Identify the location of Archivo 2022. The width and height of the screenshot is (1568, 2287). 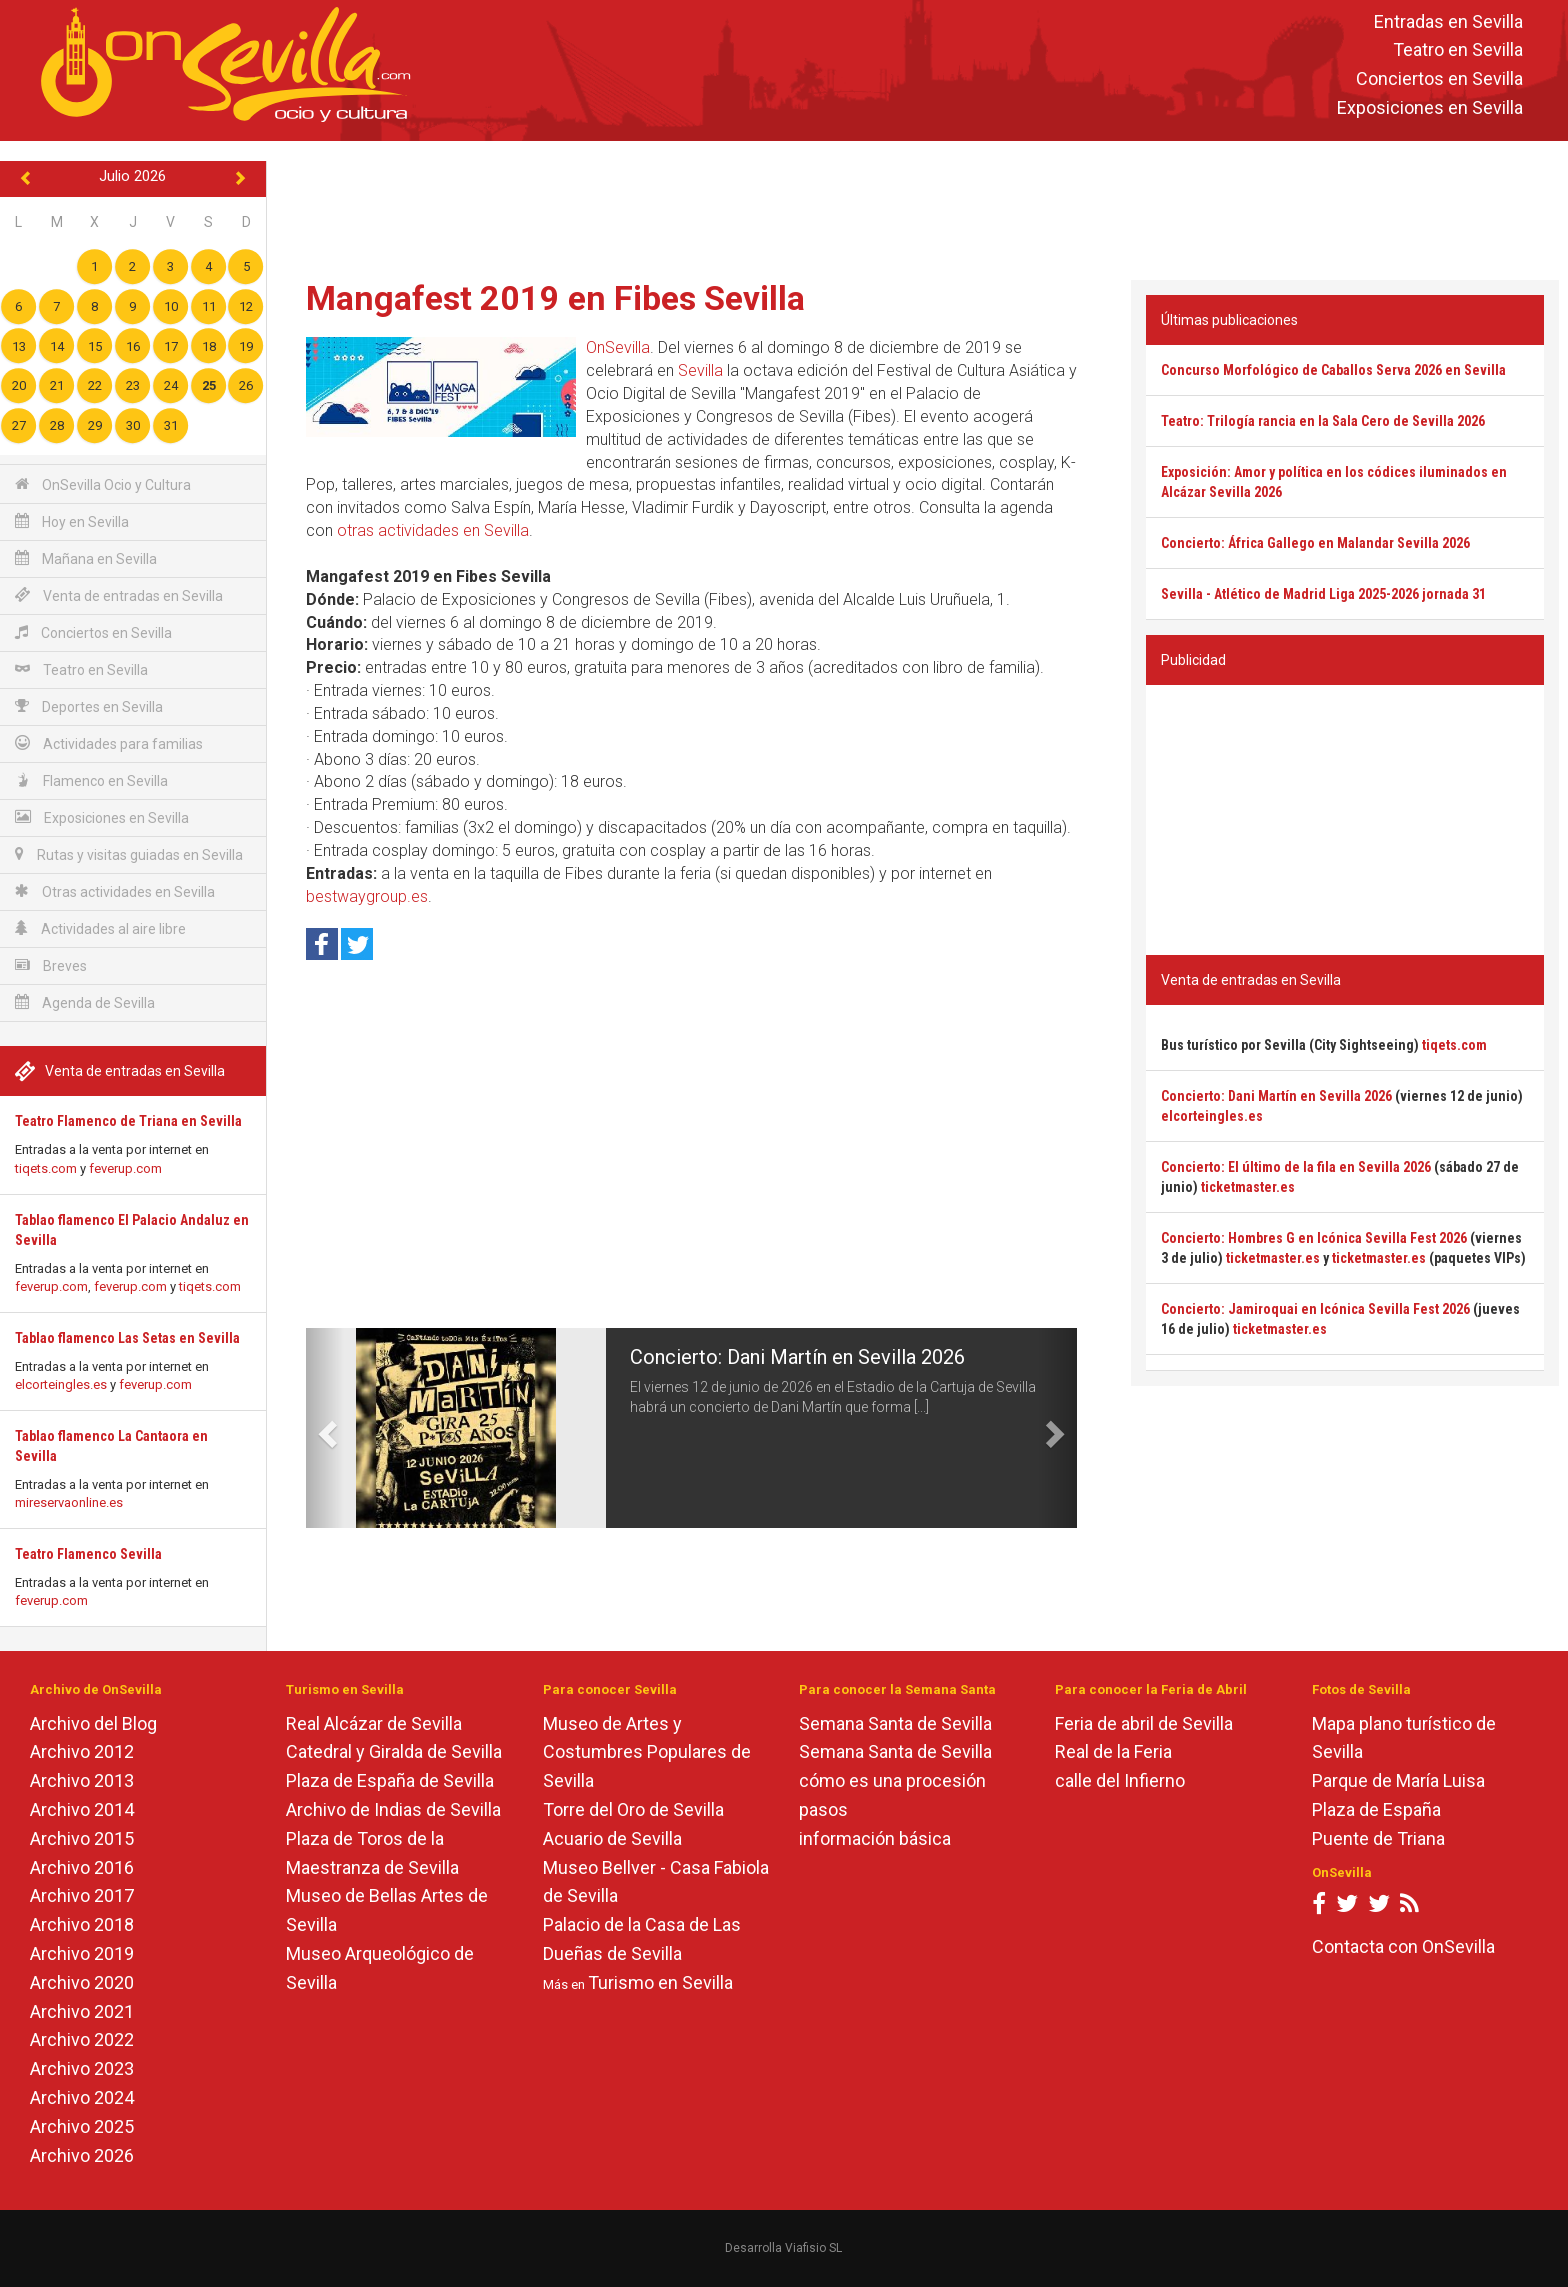
(82, 2039).